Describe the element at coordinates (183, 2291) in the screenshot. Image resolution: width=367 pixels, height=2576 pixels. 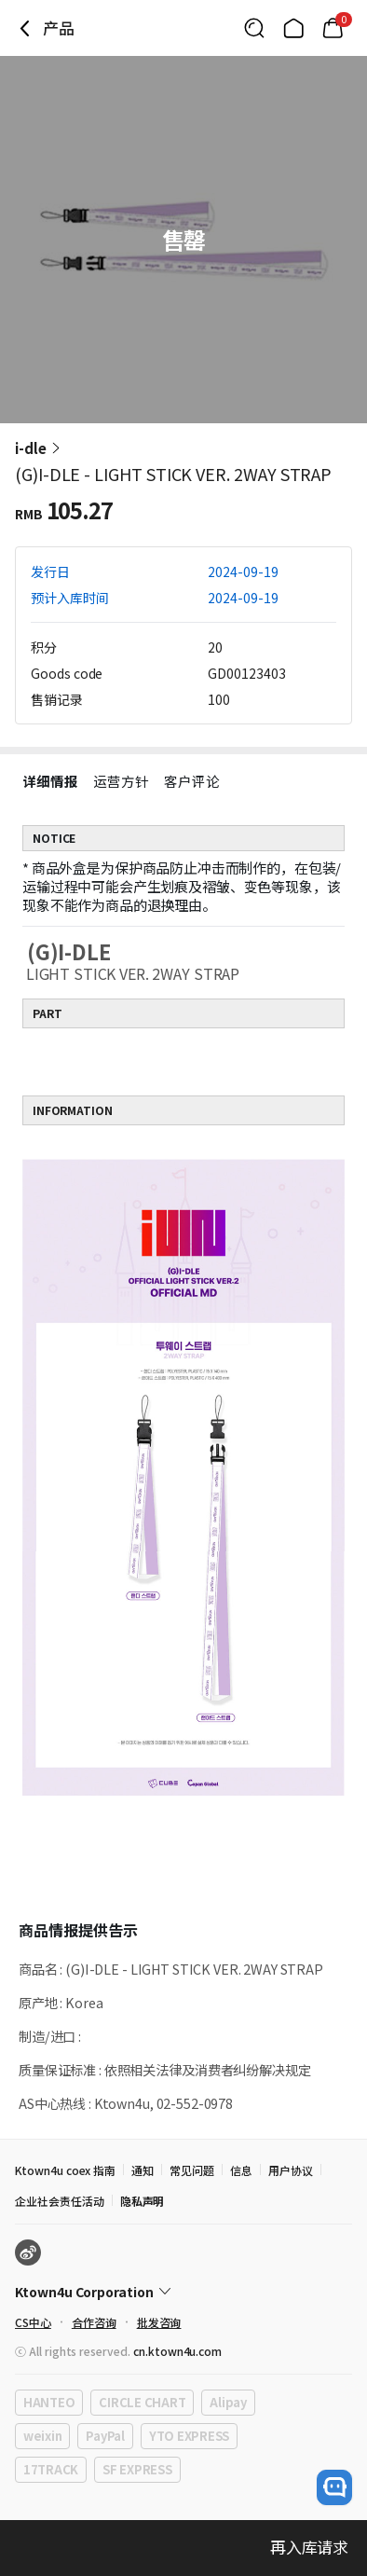
I see `[Control Accordion Expansion]` at that location.